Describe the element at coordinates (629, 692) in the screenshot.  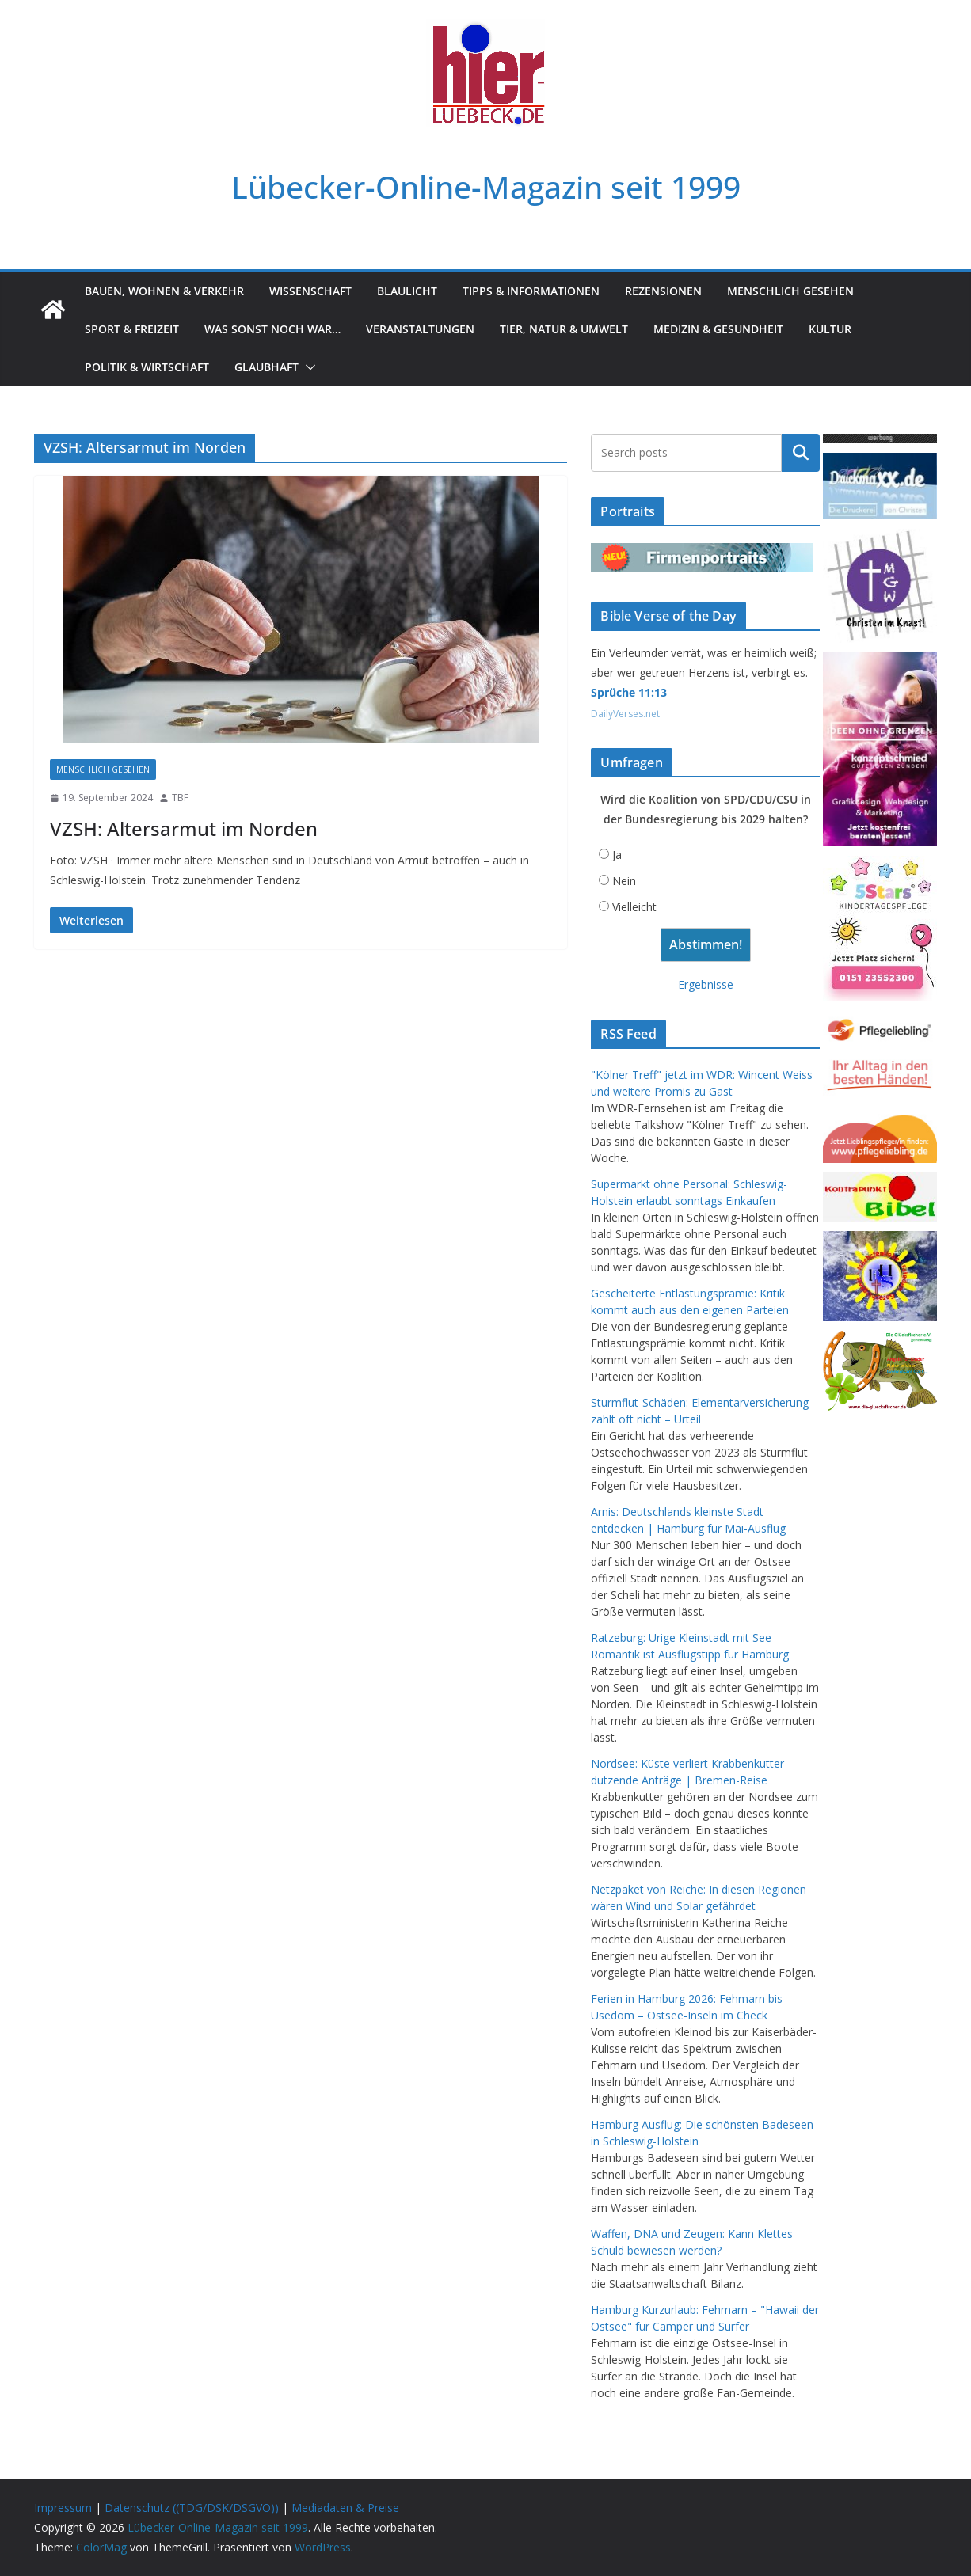
I see `Sprüche 11:13` at that location.